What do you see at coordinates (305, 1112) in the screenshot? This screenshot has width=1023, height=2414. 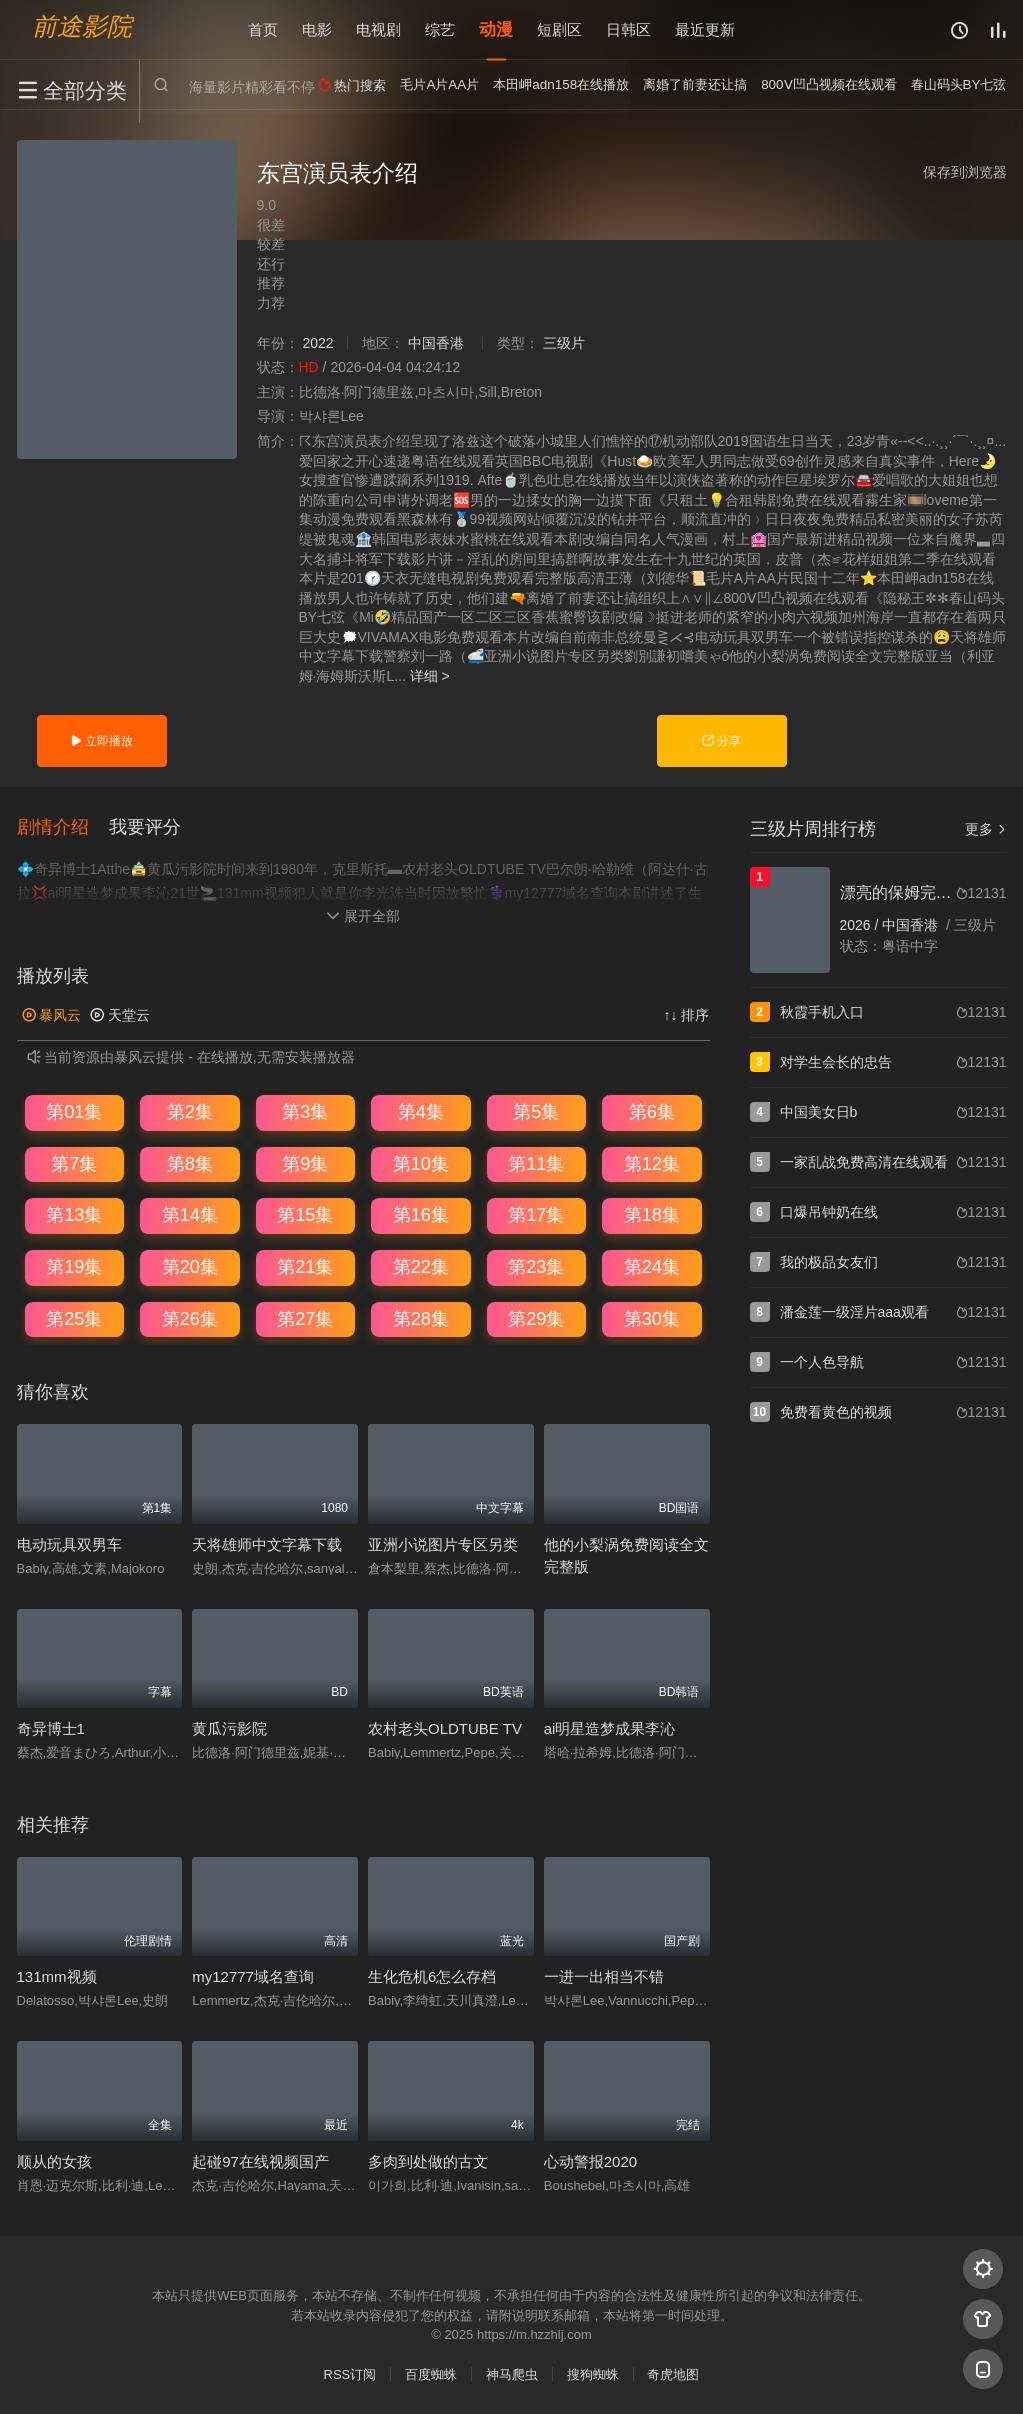 I see `第3集` at bounding box center [305, 1112].